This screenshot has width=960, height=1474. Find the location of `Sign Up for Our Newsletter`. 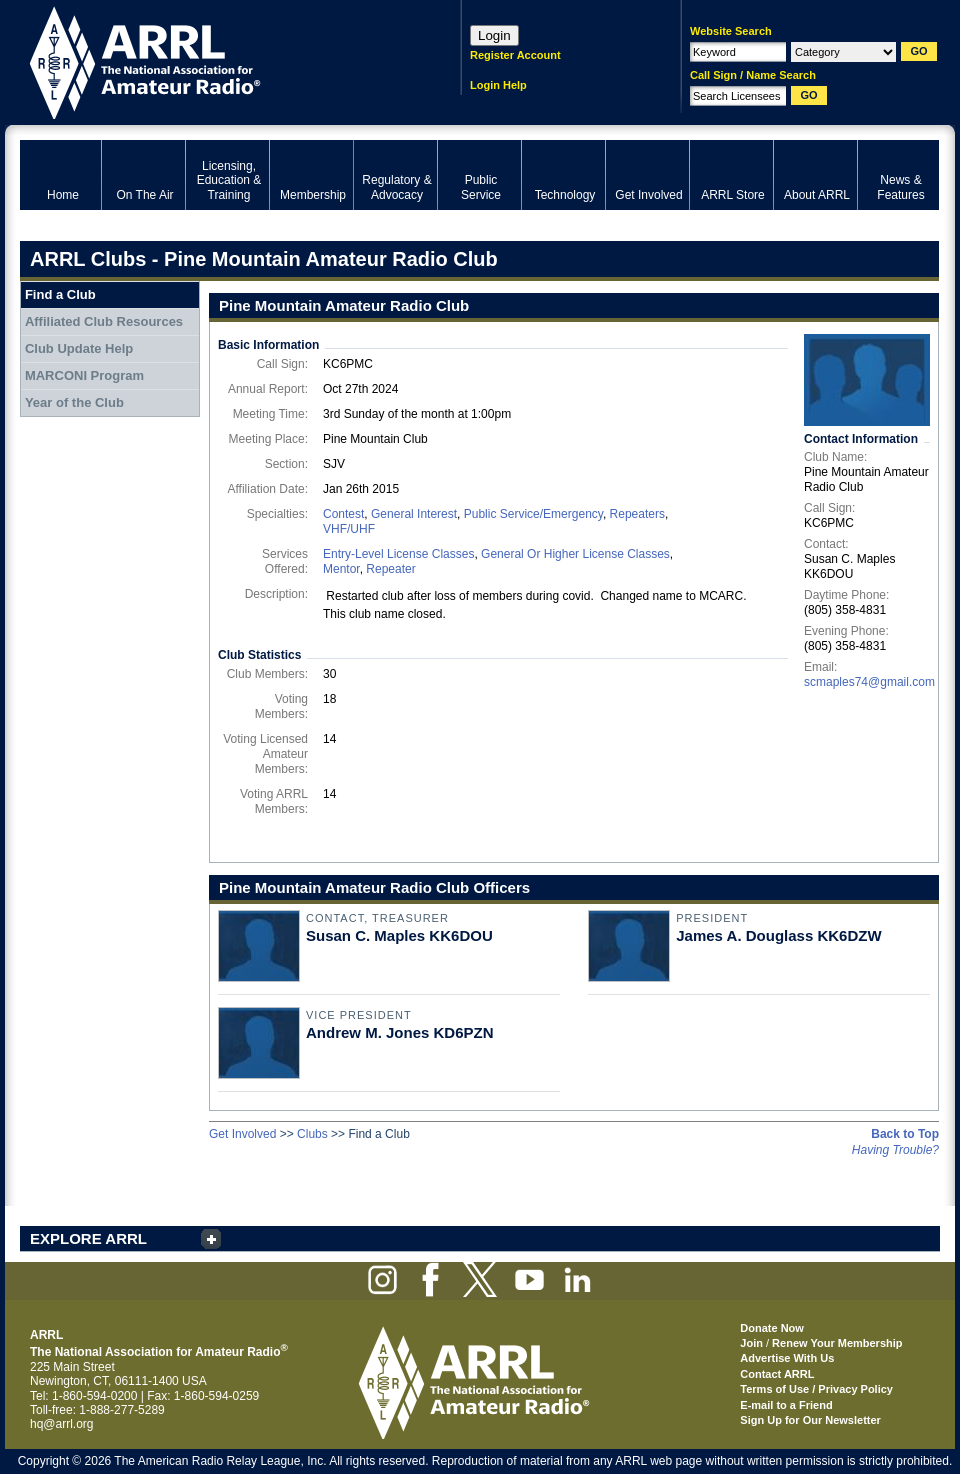

Sign Up for Our Newsletter is located at coordinates (810, 1420).